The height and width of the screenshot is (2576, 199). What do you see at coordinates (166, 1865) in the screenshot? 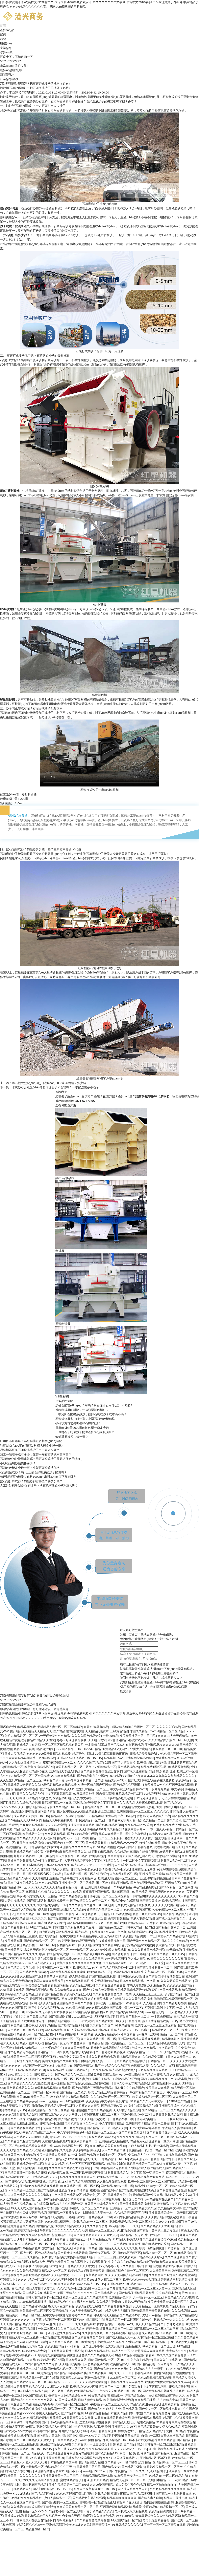
I see `老司机精品视频久久久久久久久` at bounding box center [166, 1865].